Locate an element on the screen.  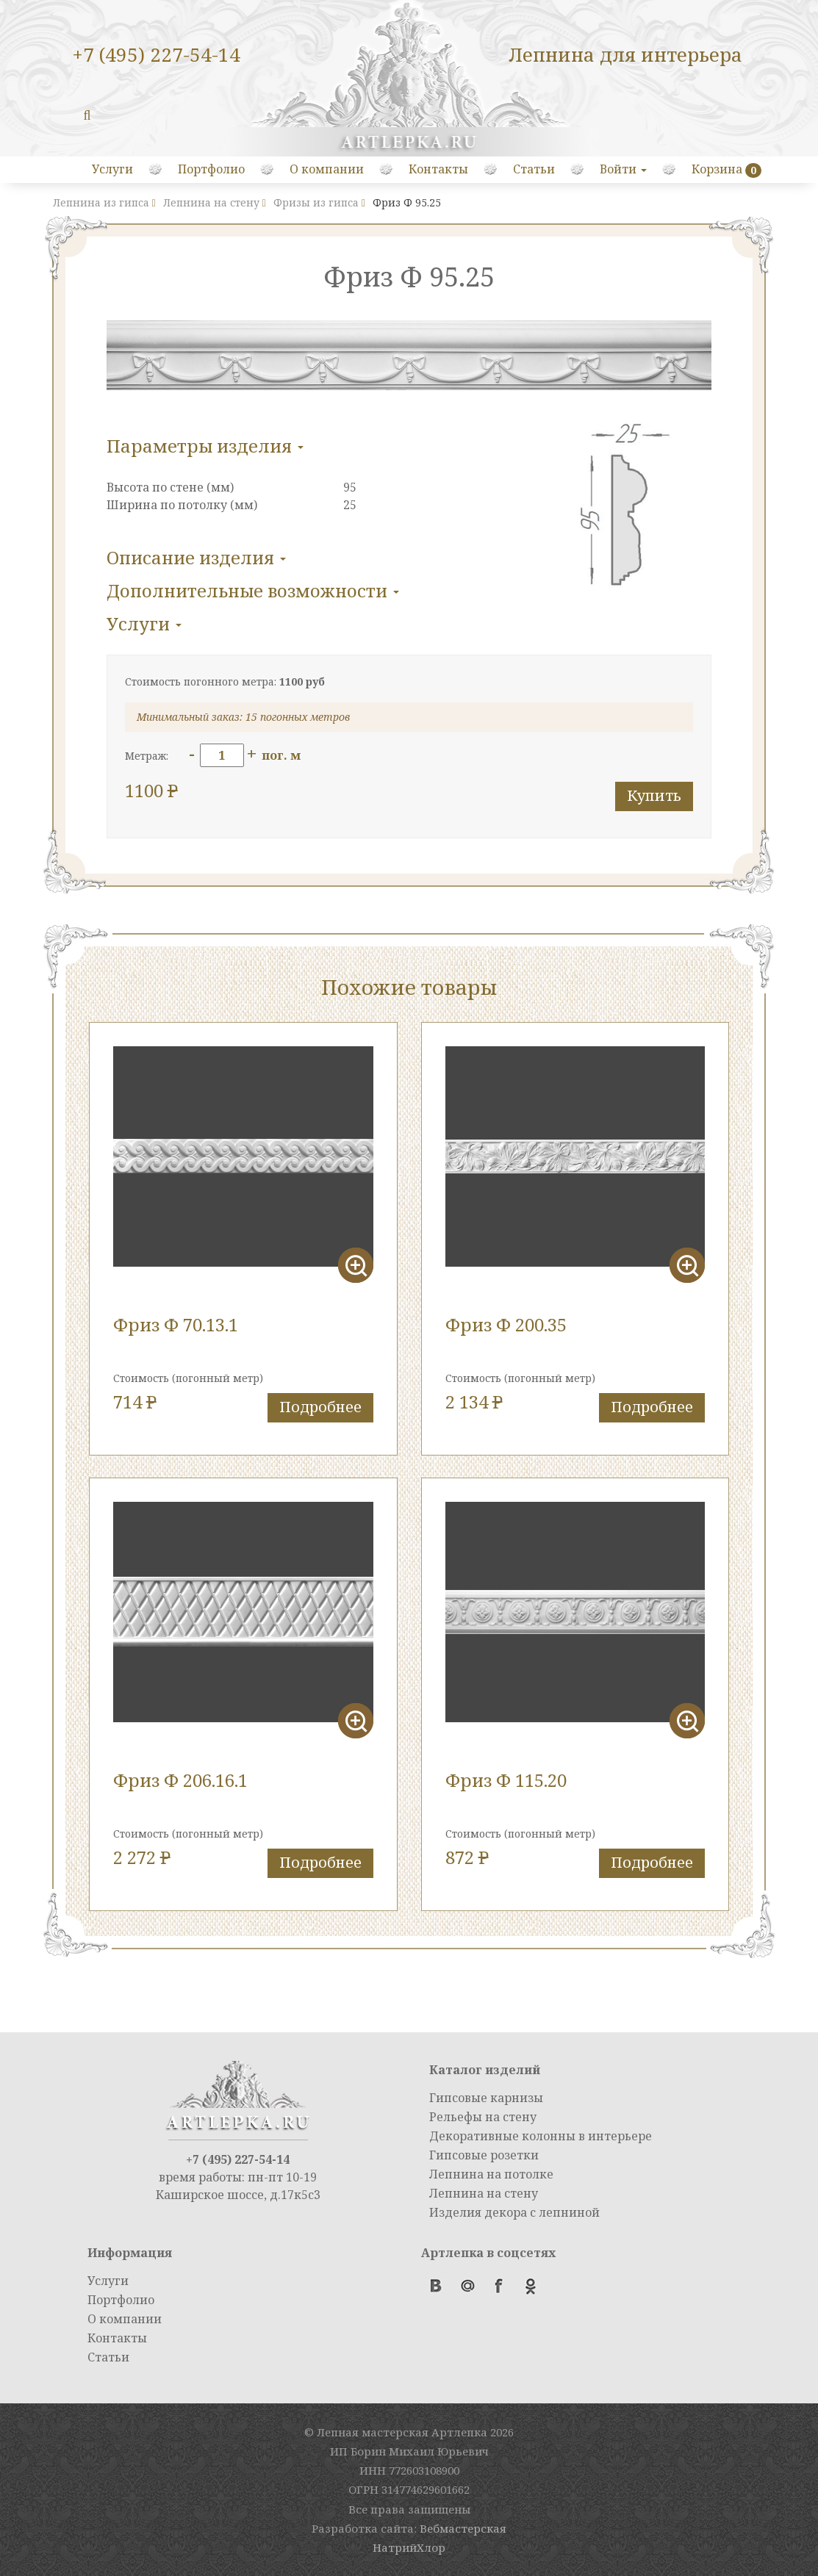
Лепнина на стену is located at coordinates (483, 2193).